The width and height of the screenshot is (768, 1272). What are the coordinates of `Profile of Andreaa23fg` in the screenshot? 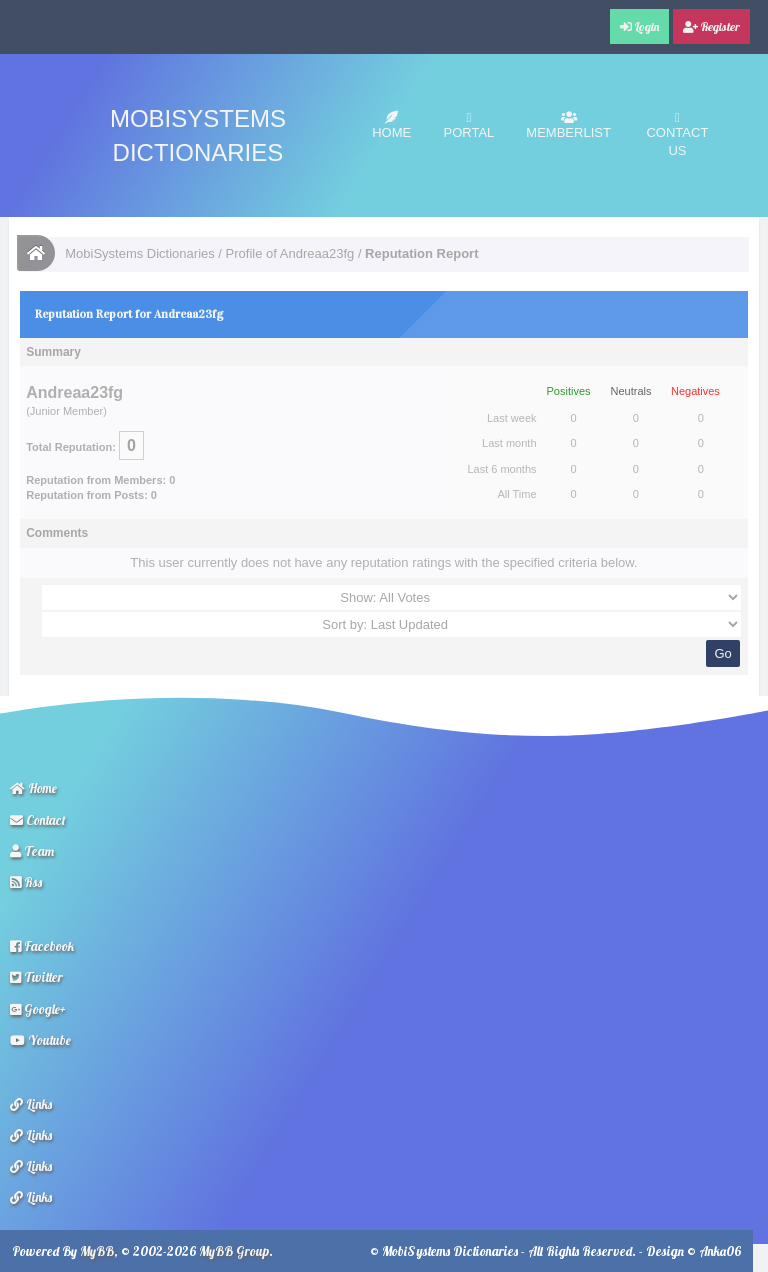 It's located at (290, 253).